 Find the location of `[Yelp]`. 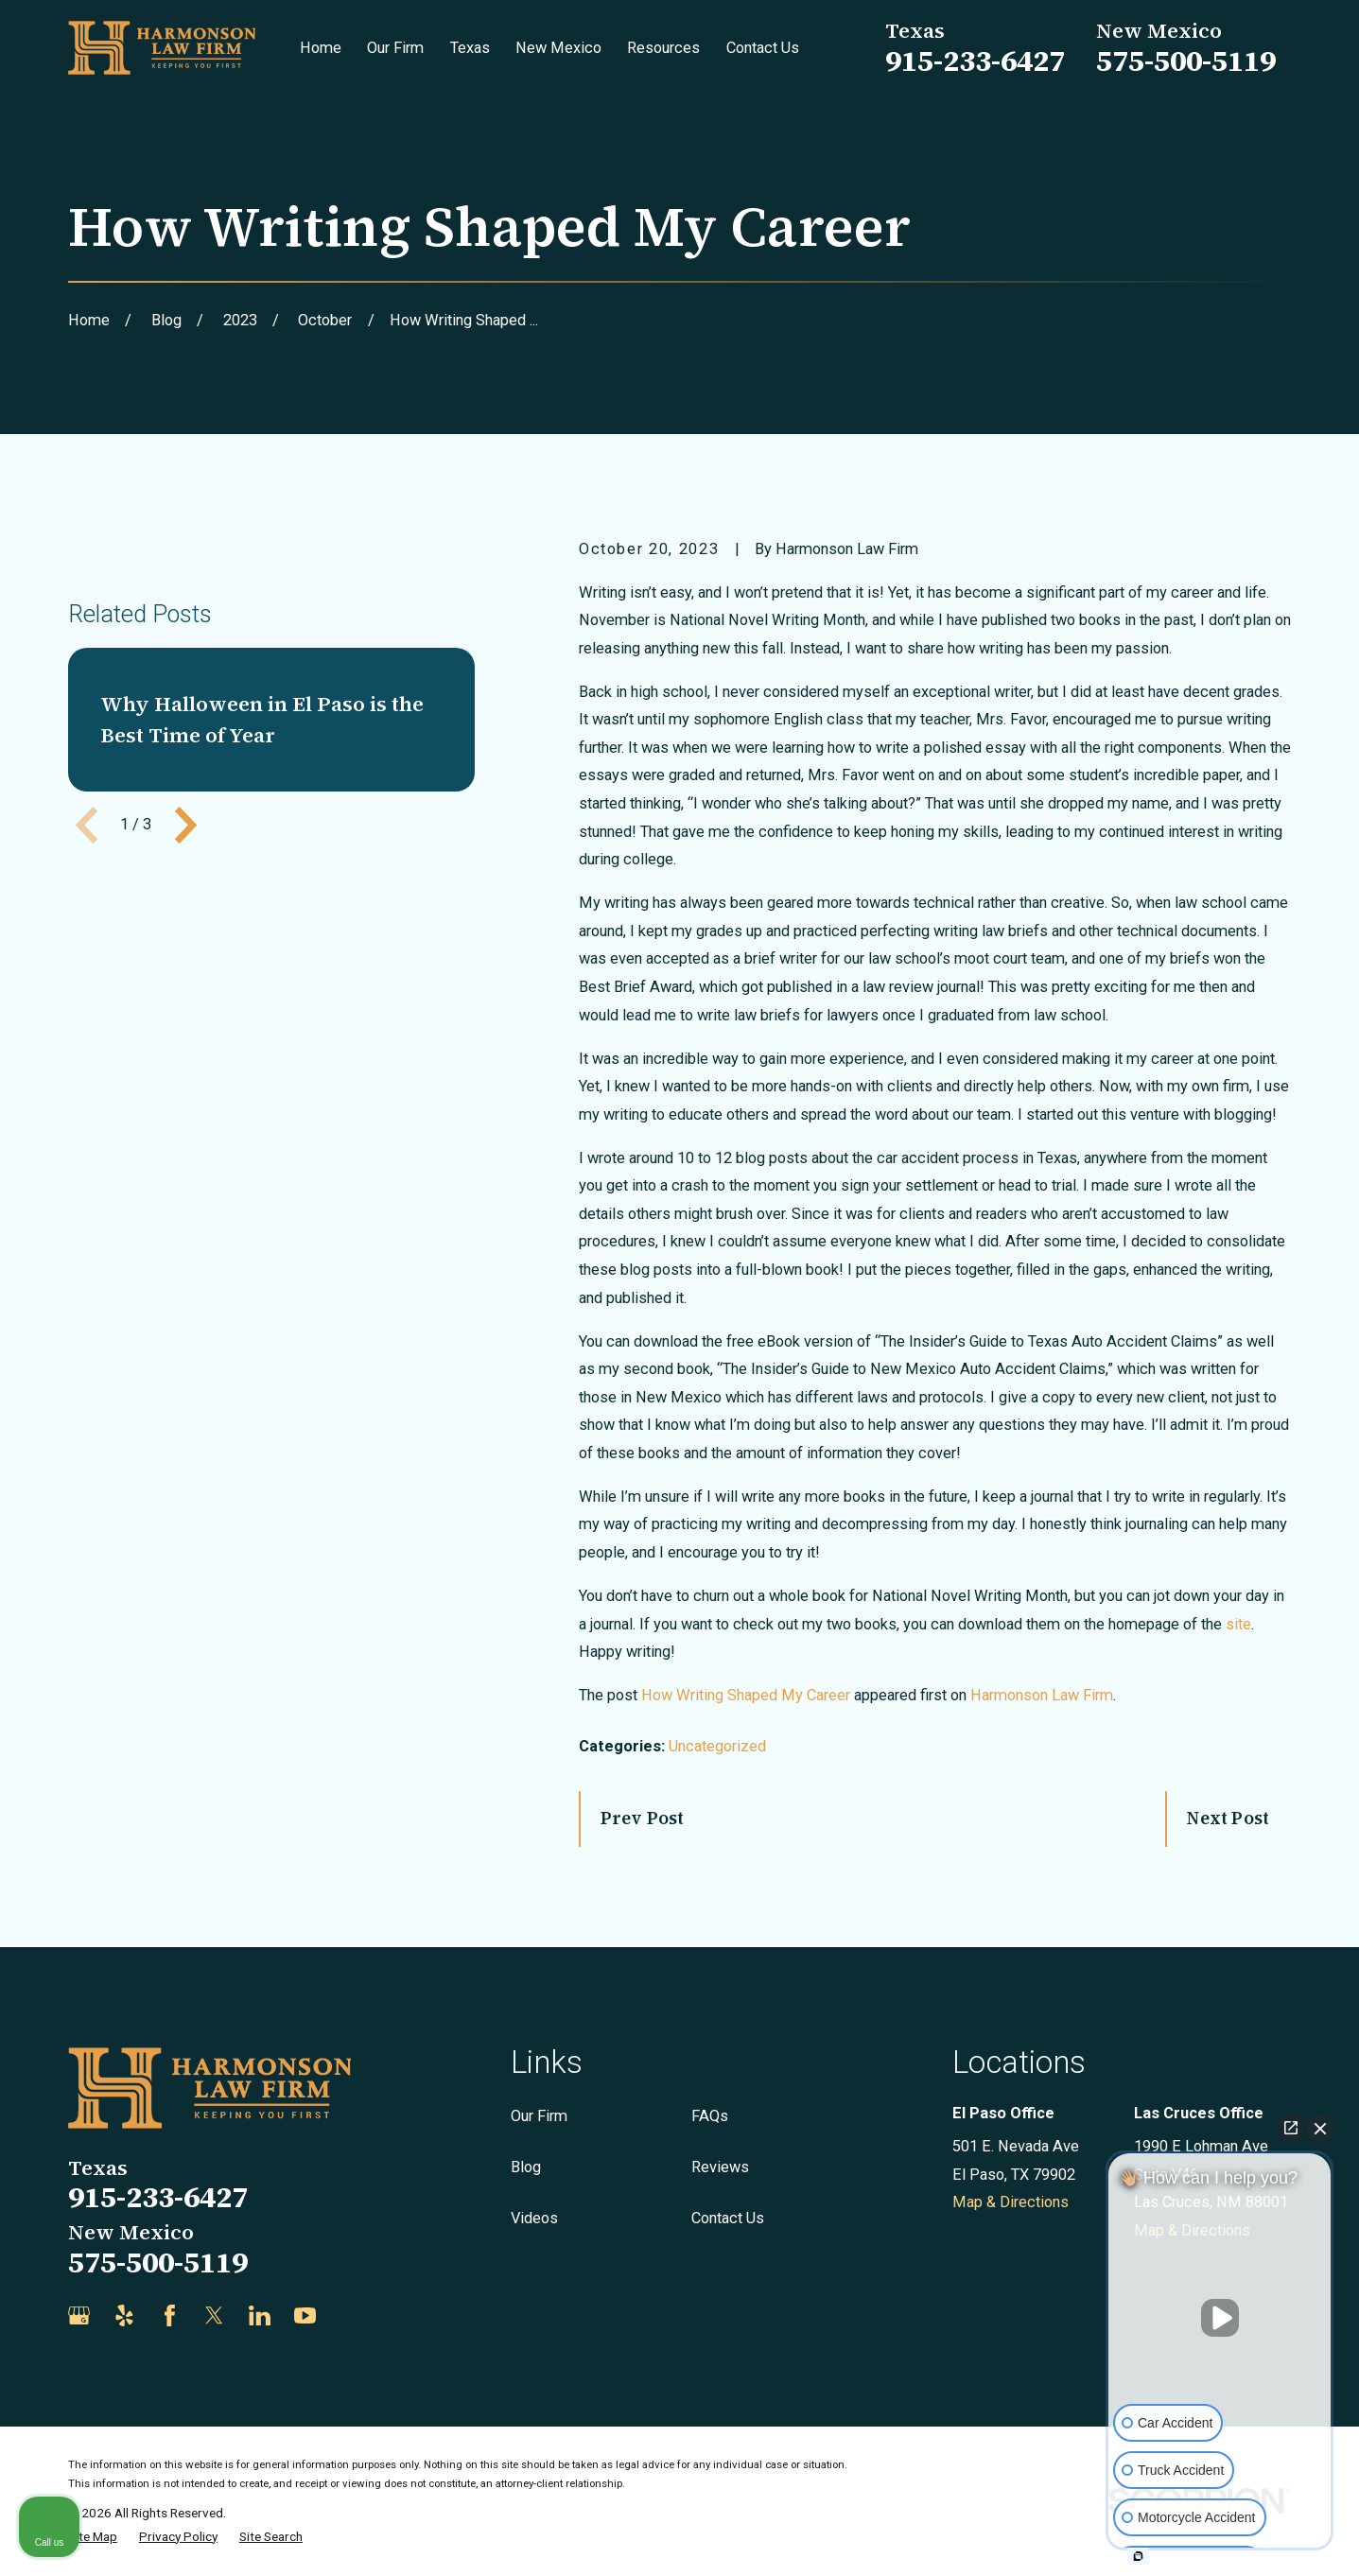

[Yelp] is located at coordinates (124, 2315).